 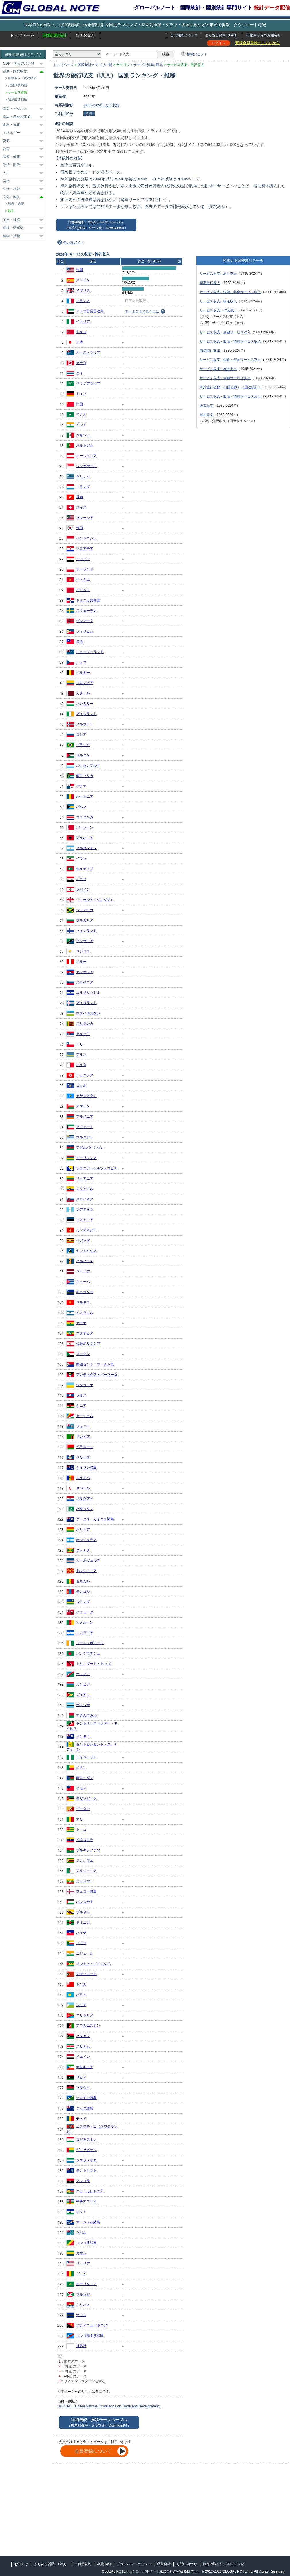 What do you see at coordinates (84, 776) in the screenshot?
I see `南アフリカ` at bounding box center [84, 776].